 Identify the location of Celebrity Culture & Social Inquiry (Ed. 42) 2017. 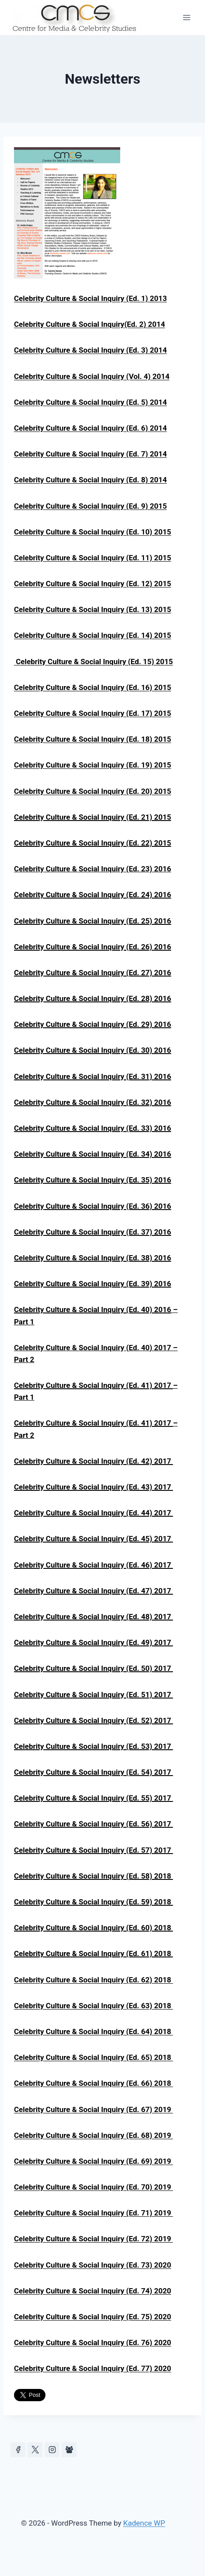
(93, 1461).